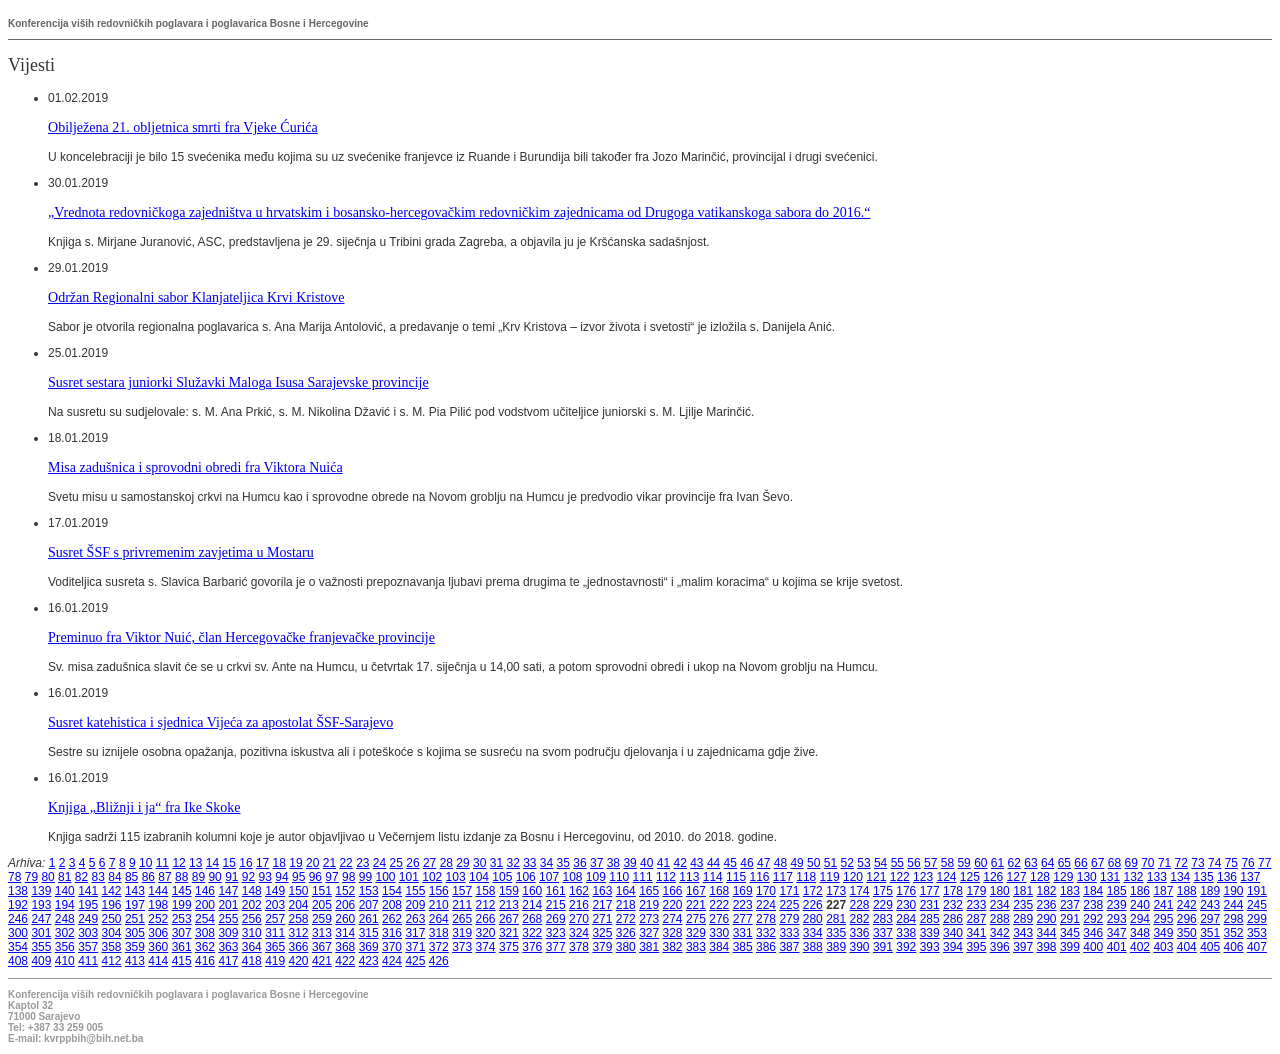 The image size is (1280, 1054). I want to click on 266, so click(486, 919).